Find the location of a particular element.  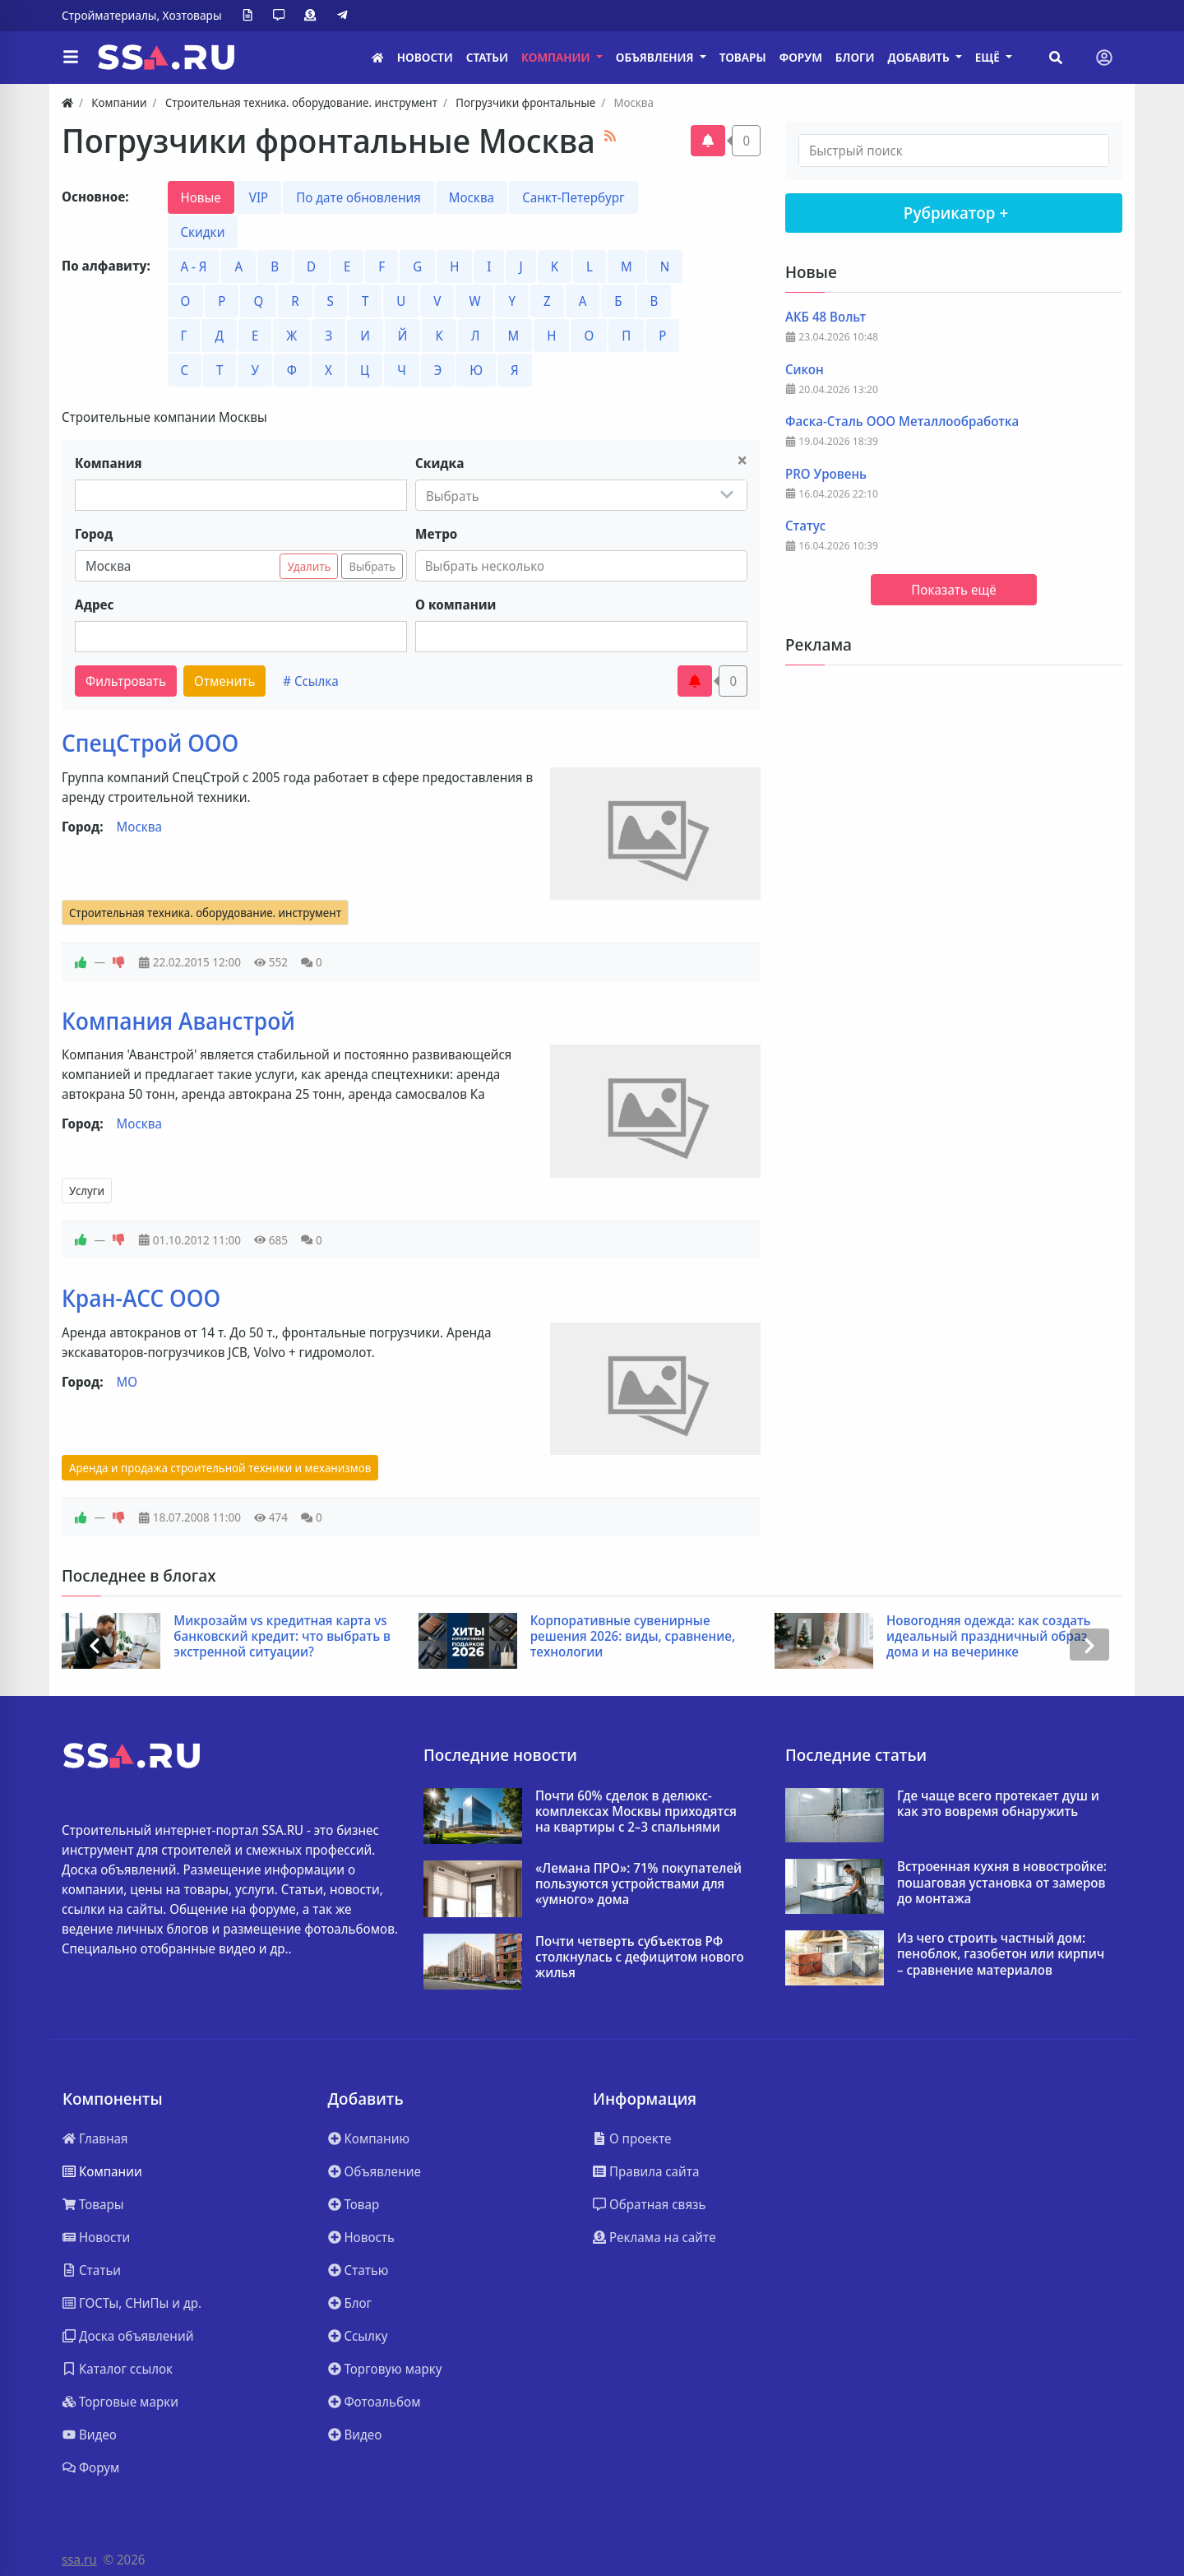

Строительная техника. оборудование. инструмент is located at coordinates (205, 912).